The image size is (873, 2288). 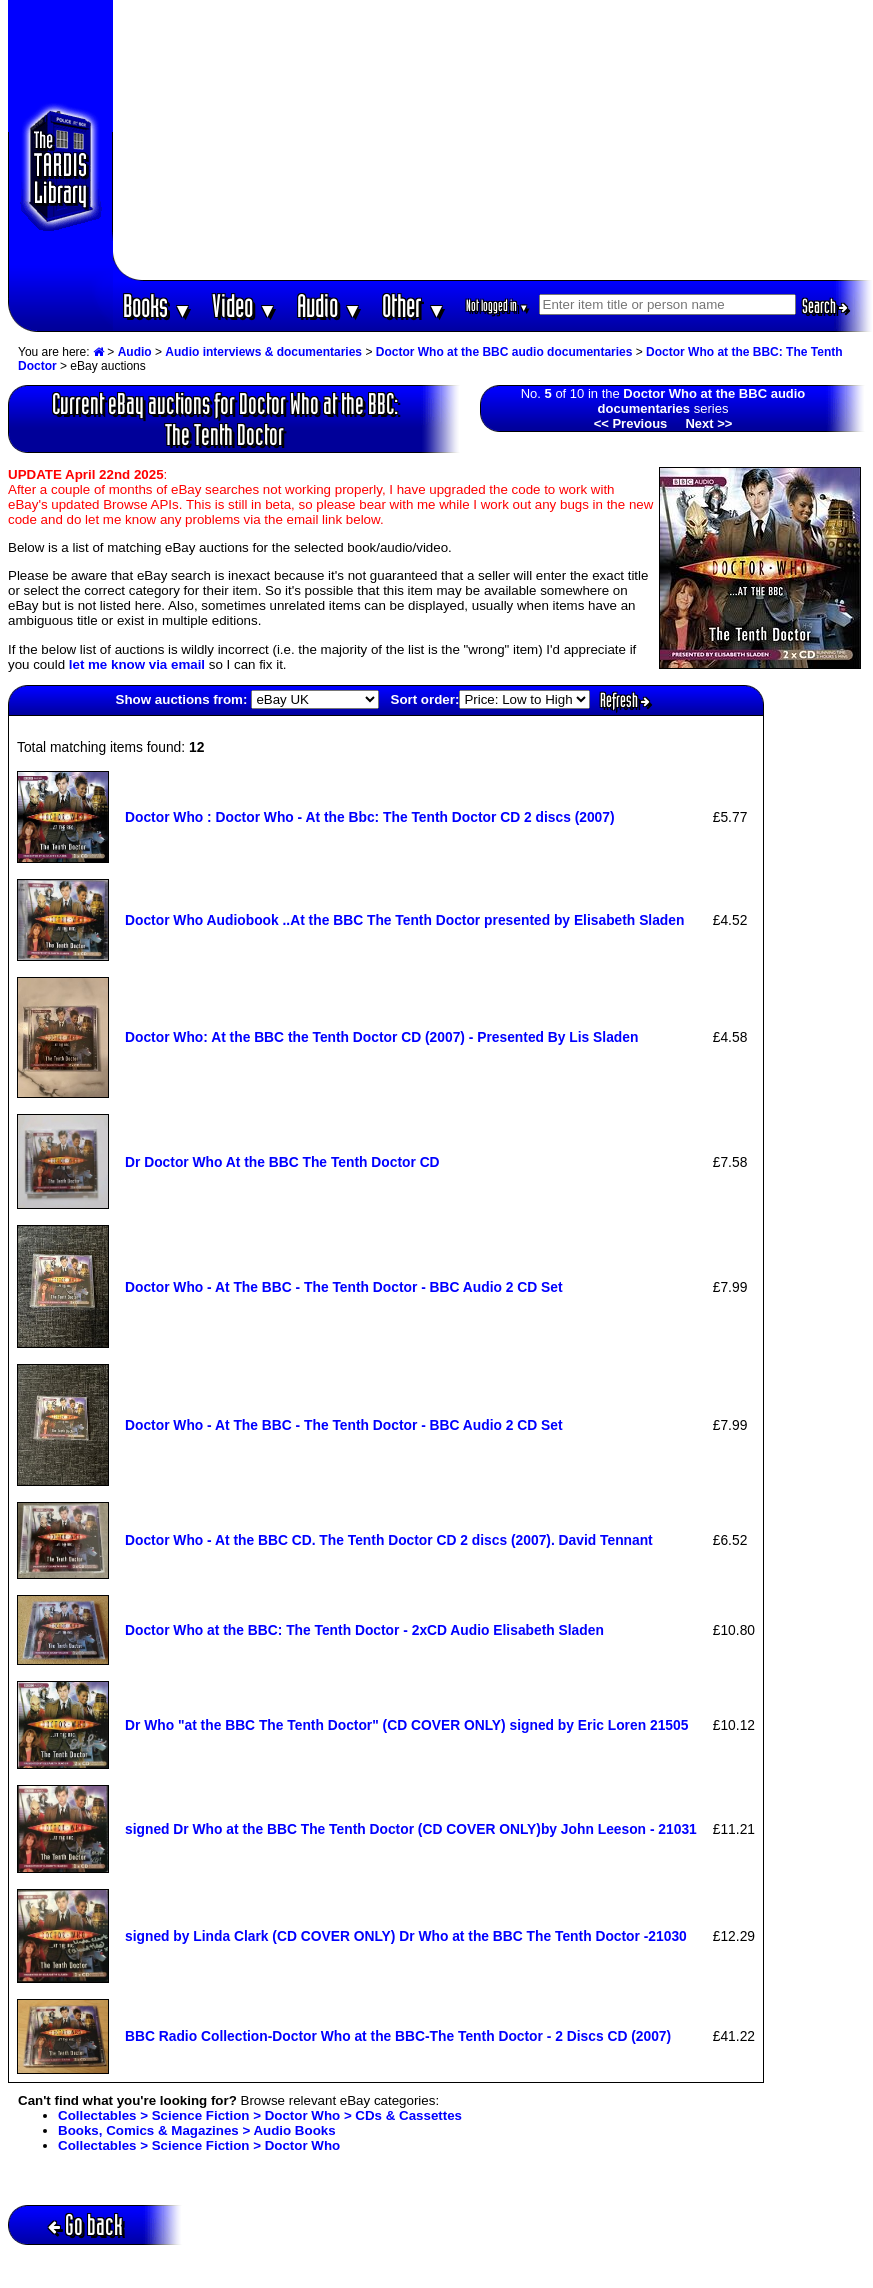 What do you see at coordinates (85, 2224) in the screenshot?
I see `Go back` at bounding box center [85, 2224].